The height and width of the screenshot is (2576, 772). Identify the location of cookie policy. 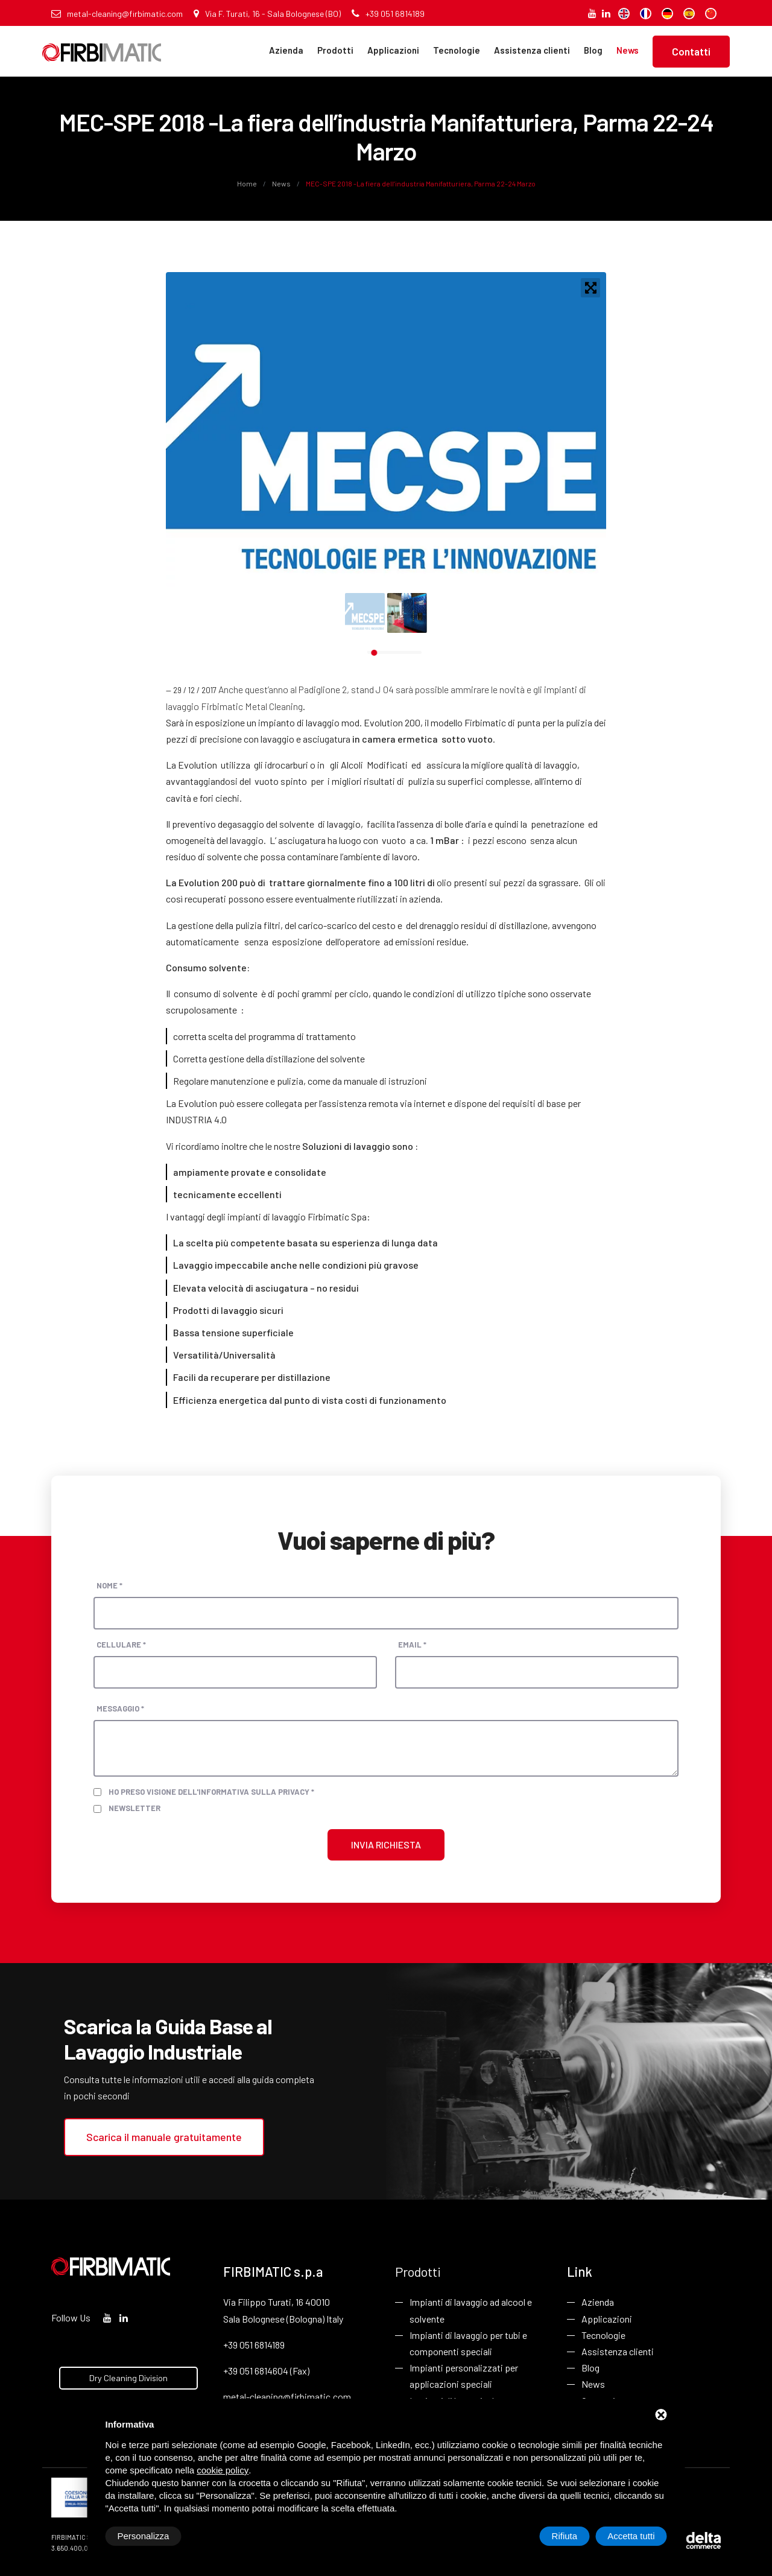
(222, 2470).